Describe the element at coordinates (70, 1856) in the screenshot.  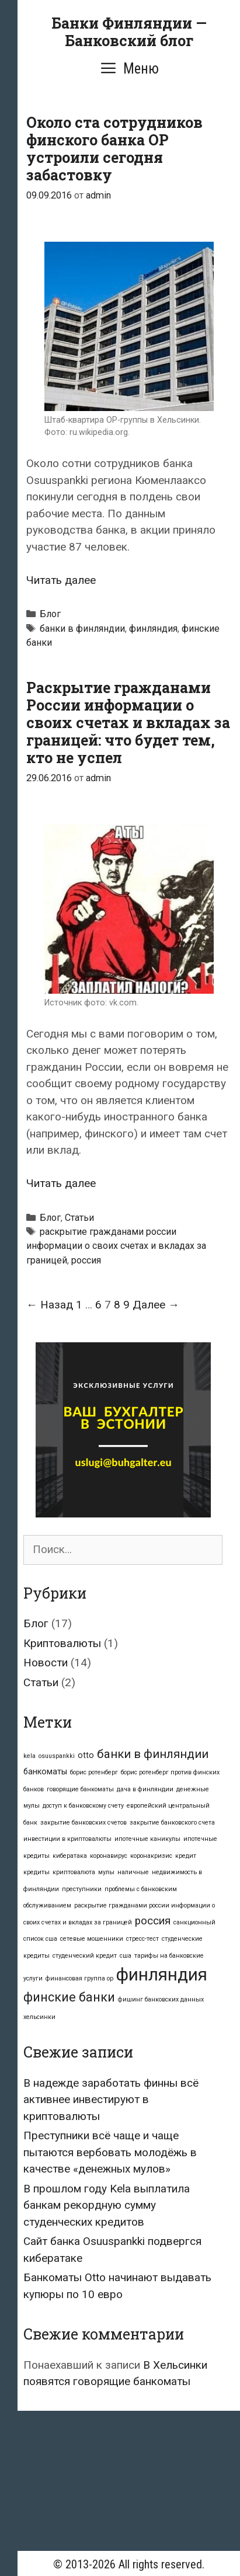
I see `кибератака [кибератака (1 элемент)]` at that location.